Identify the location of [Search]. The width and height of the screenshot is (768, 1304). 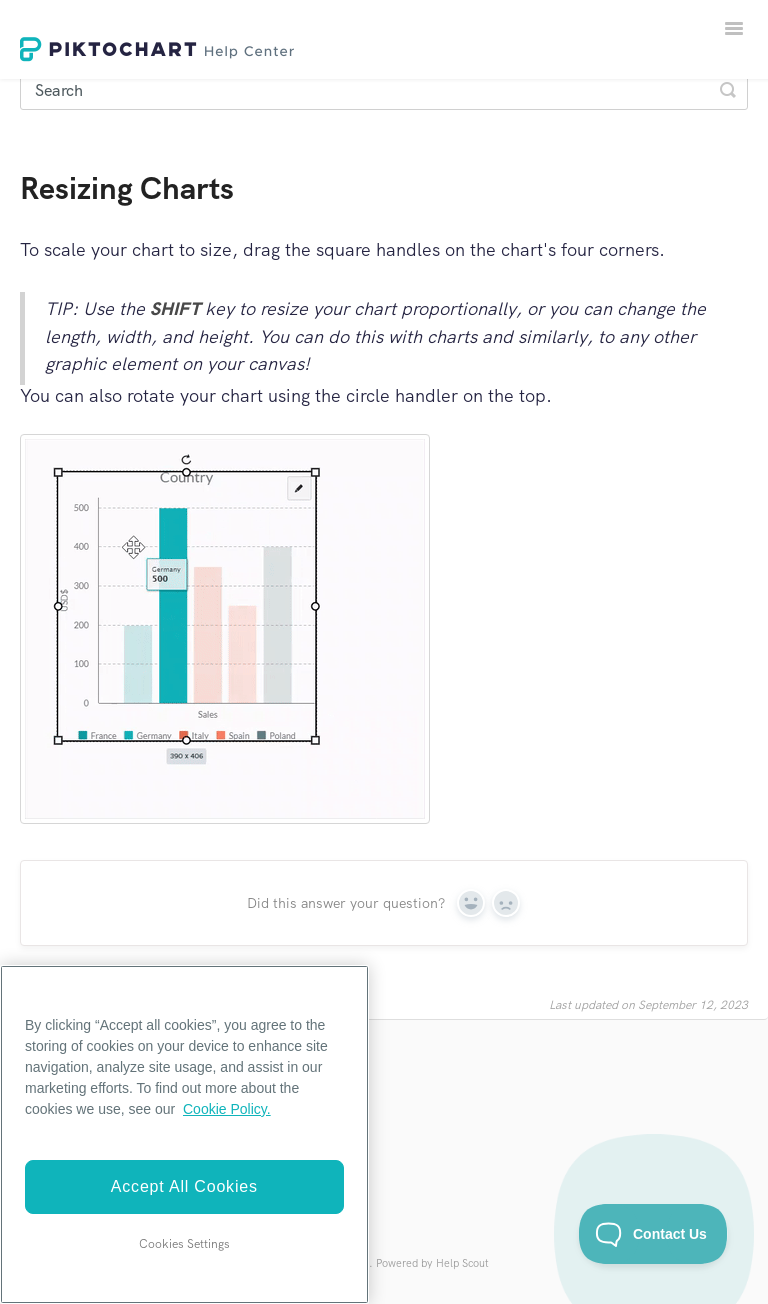
(384, 90).